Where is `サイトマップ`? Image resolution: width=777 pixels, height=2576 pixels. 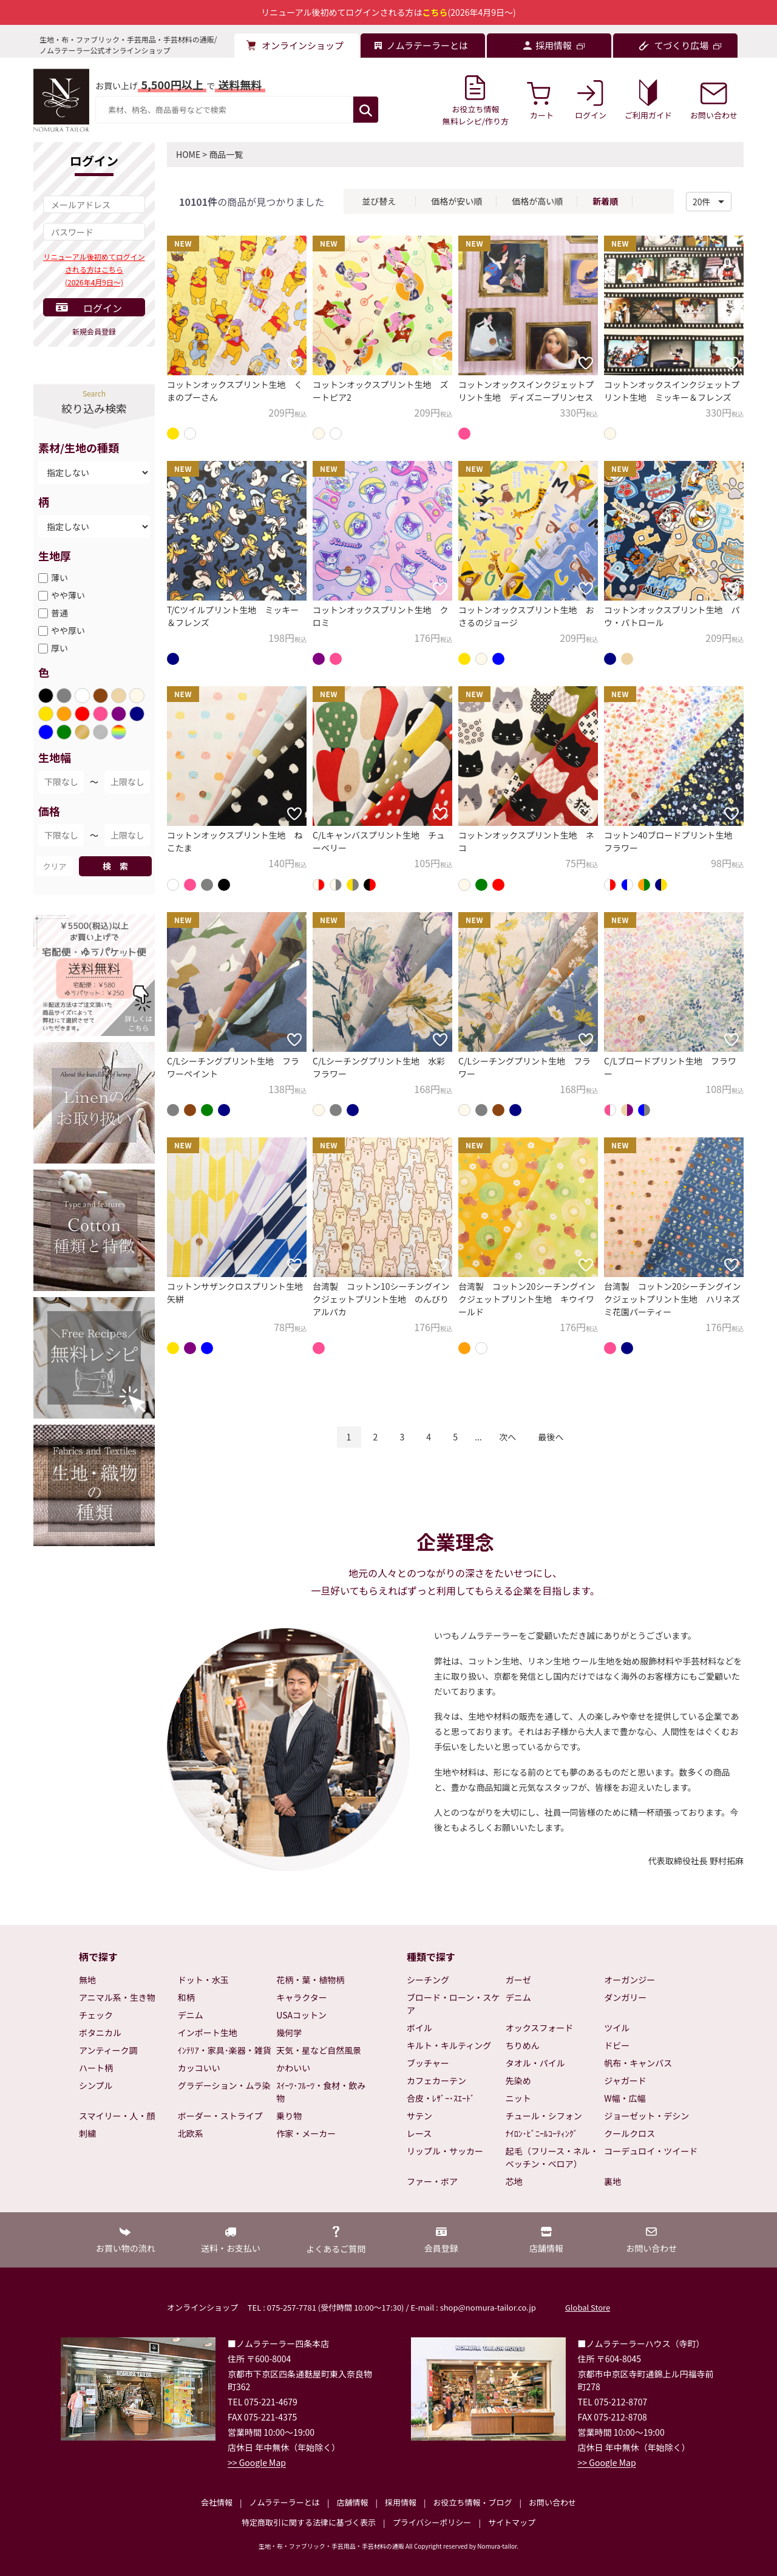 サイトマップ is located at coordinates (511, 2522).